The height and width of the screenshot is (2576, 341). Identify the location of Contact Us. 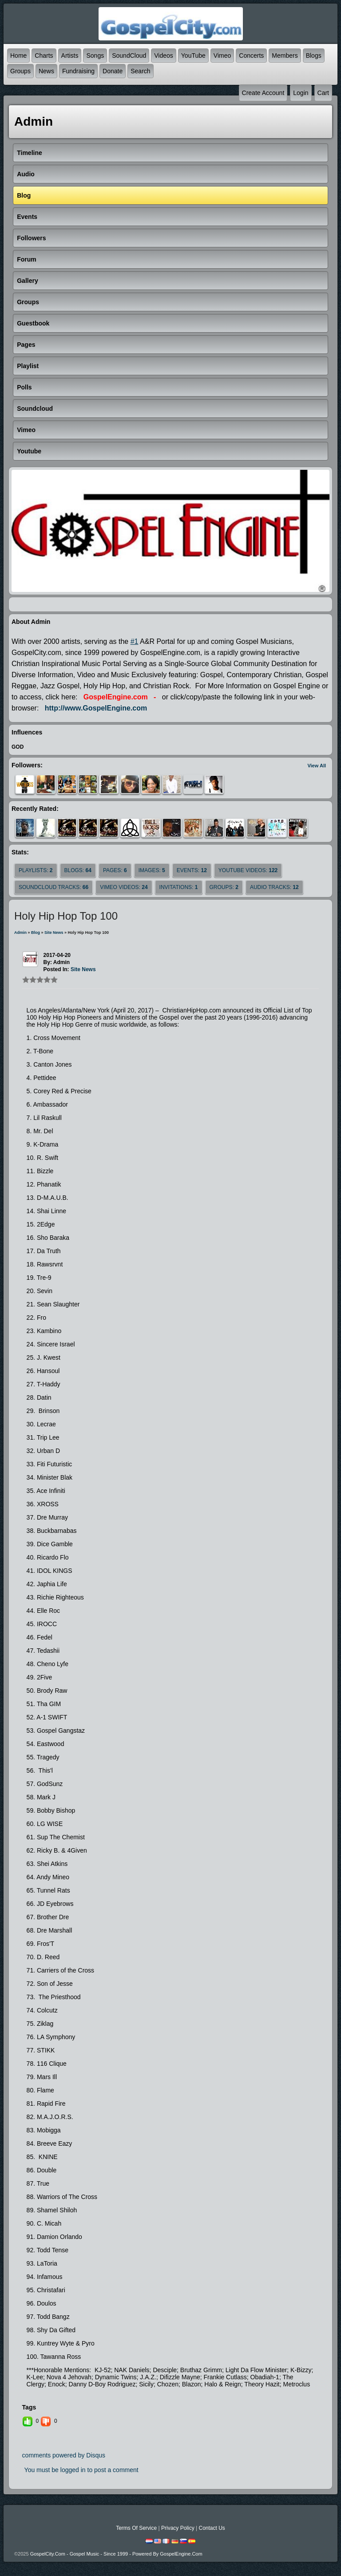
(211, 2528).